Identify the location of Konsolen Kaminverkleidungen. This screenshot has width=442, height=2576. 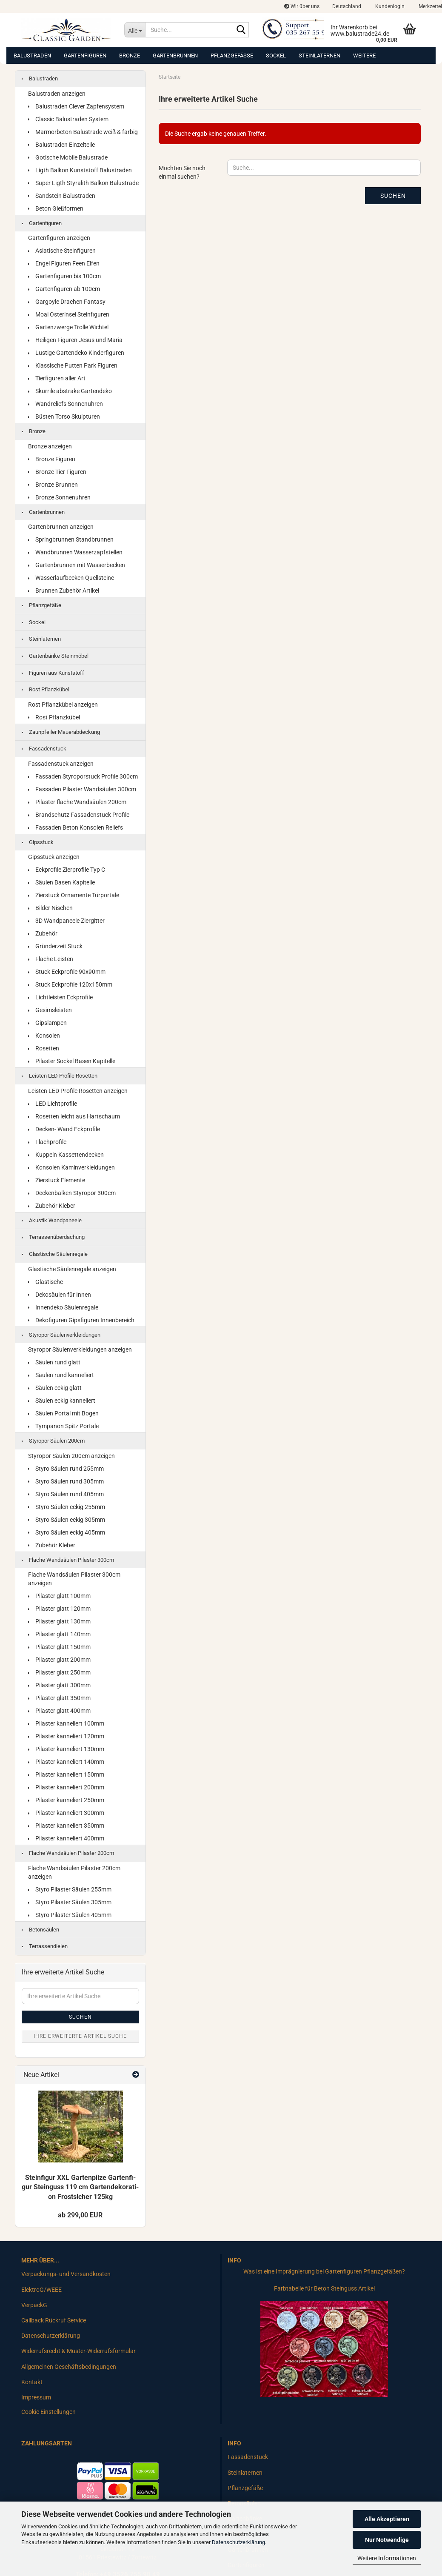
(71, 1167).